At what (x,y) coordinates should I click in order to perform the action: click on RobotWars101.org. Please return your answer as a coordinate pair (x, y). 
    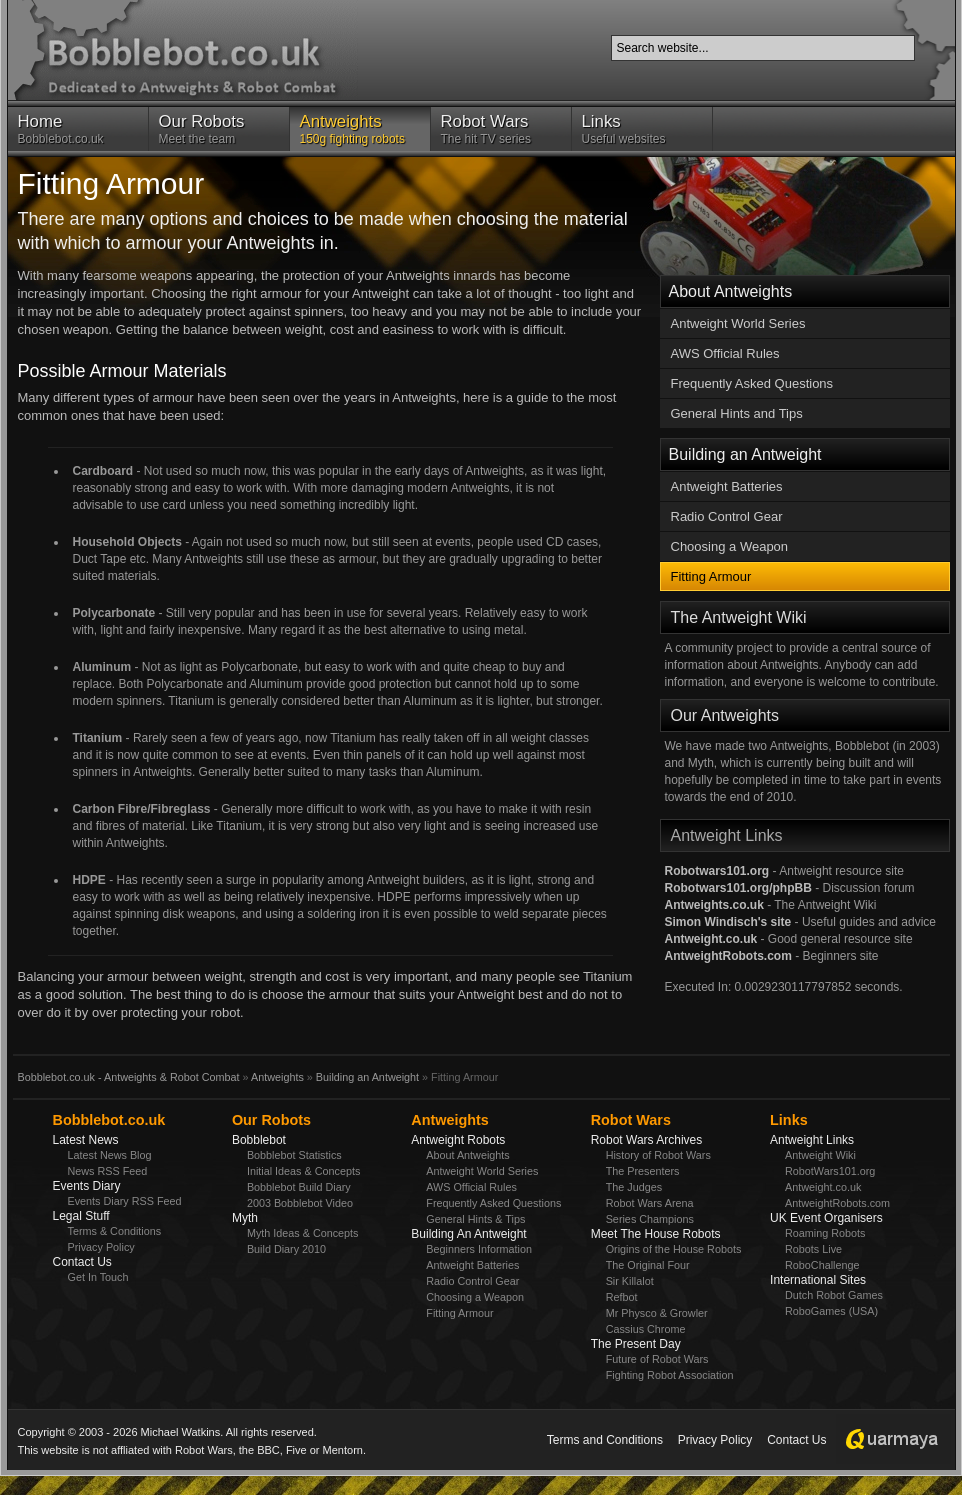
    Looking at the image, I should click on (830, 1171).